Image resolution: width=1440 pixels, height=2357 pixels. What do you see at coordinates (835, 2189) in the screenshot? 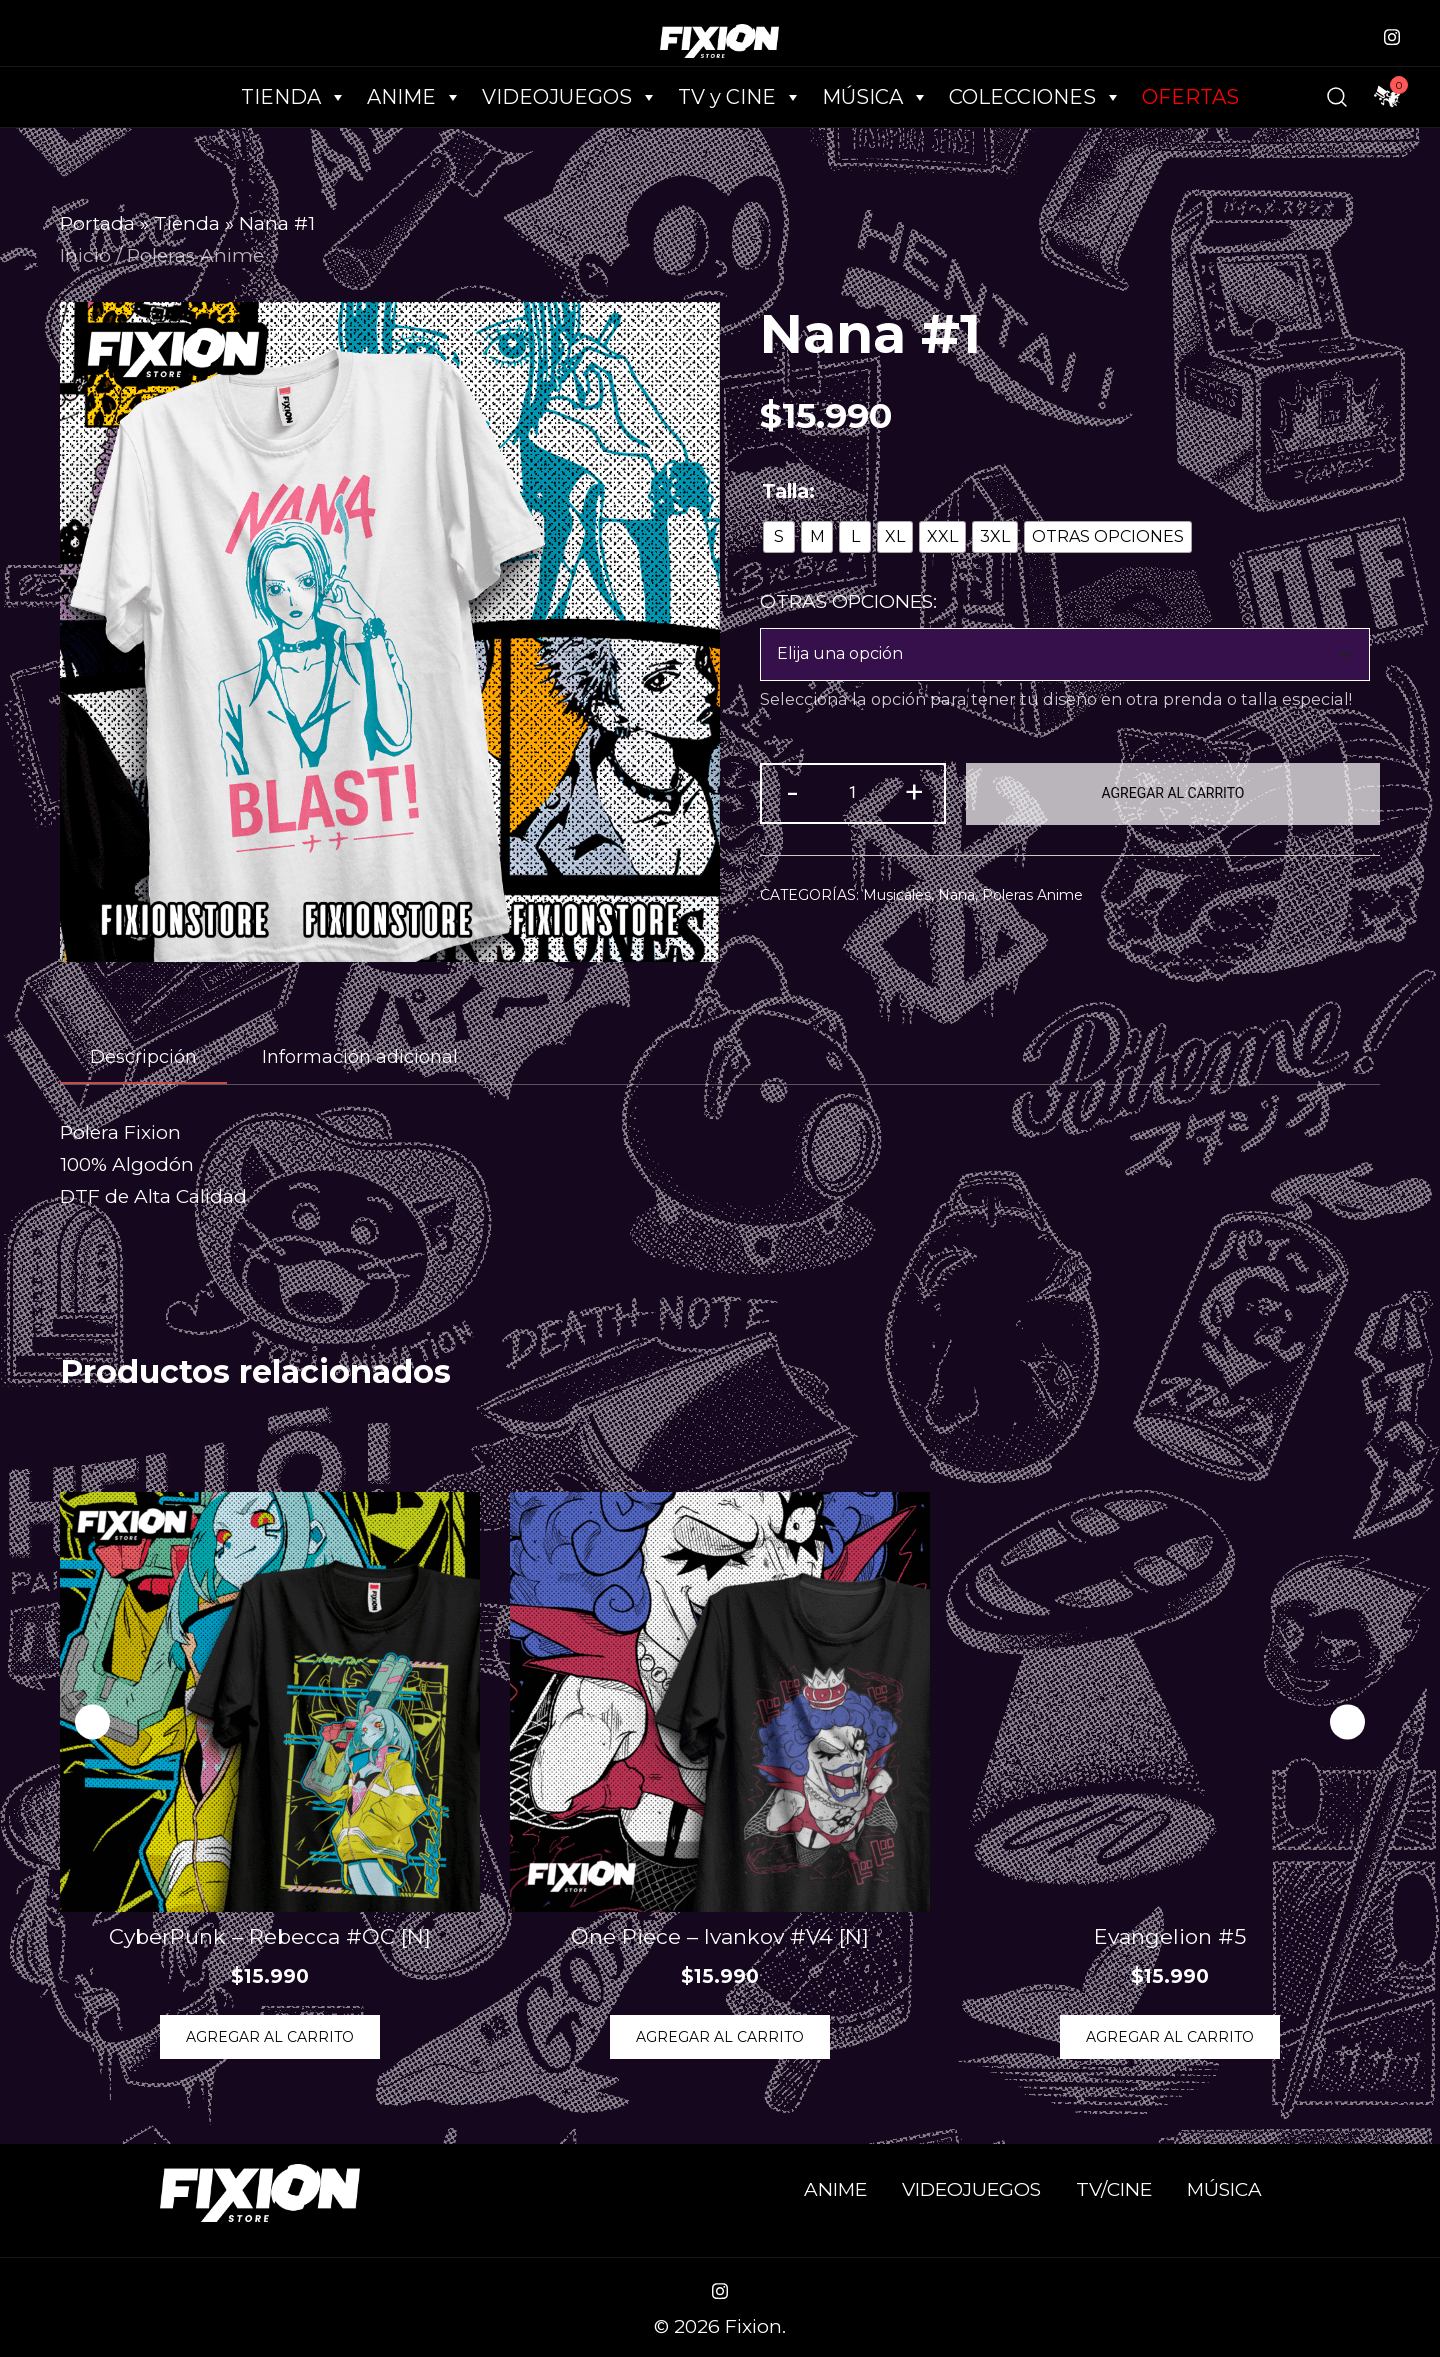
I see `ANIME` at bounding box center [835, 2189].